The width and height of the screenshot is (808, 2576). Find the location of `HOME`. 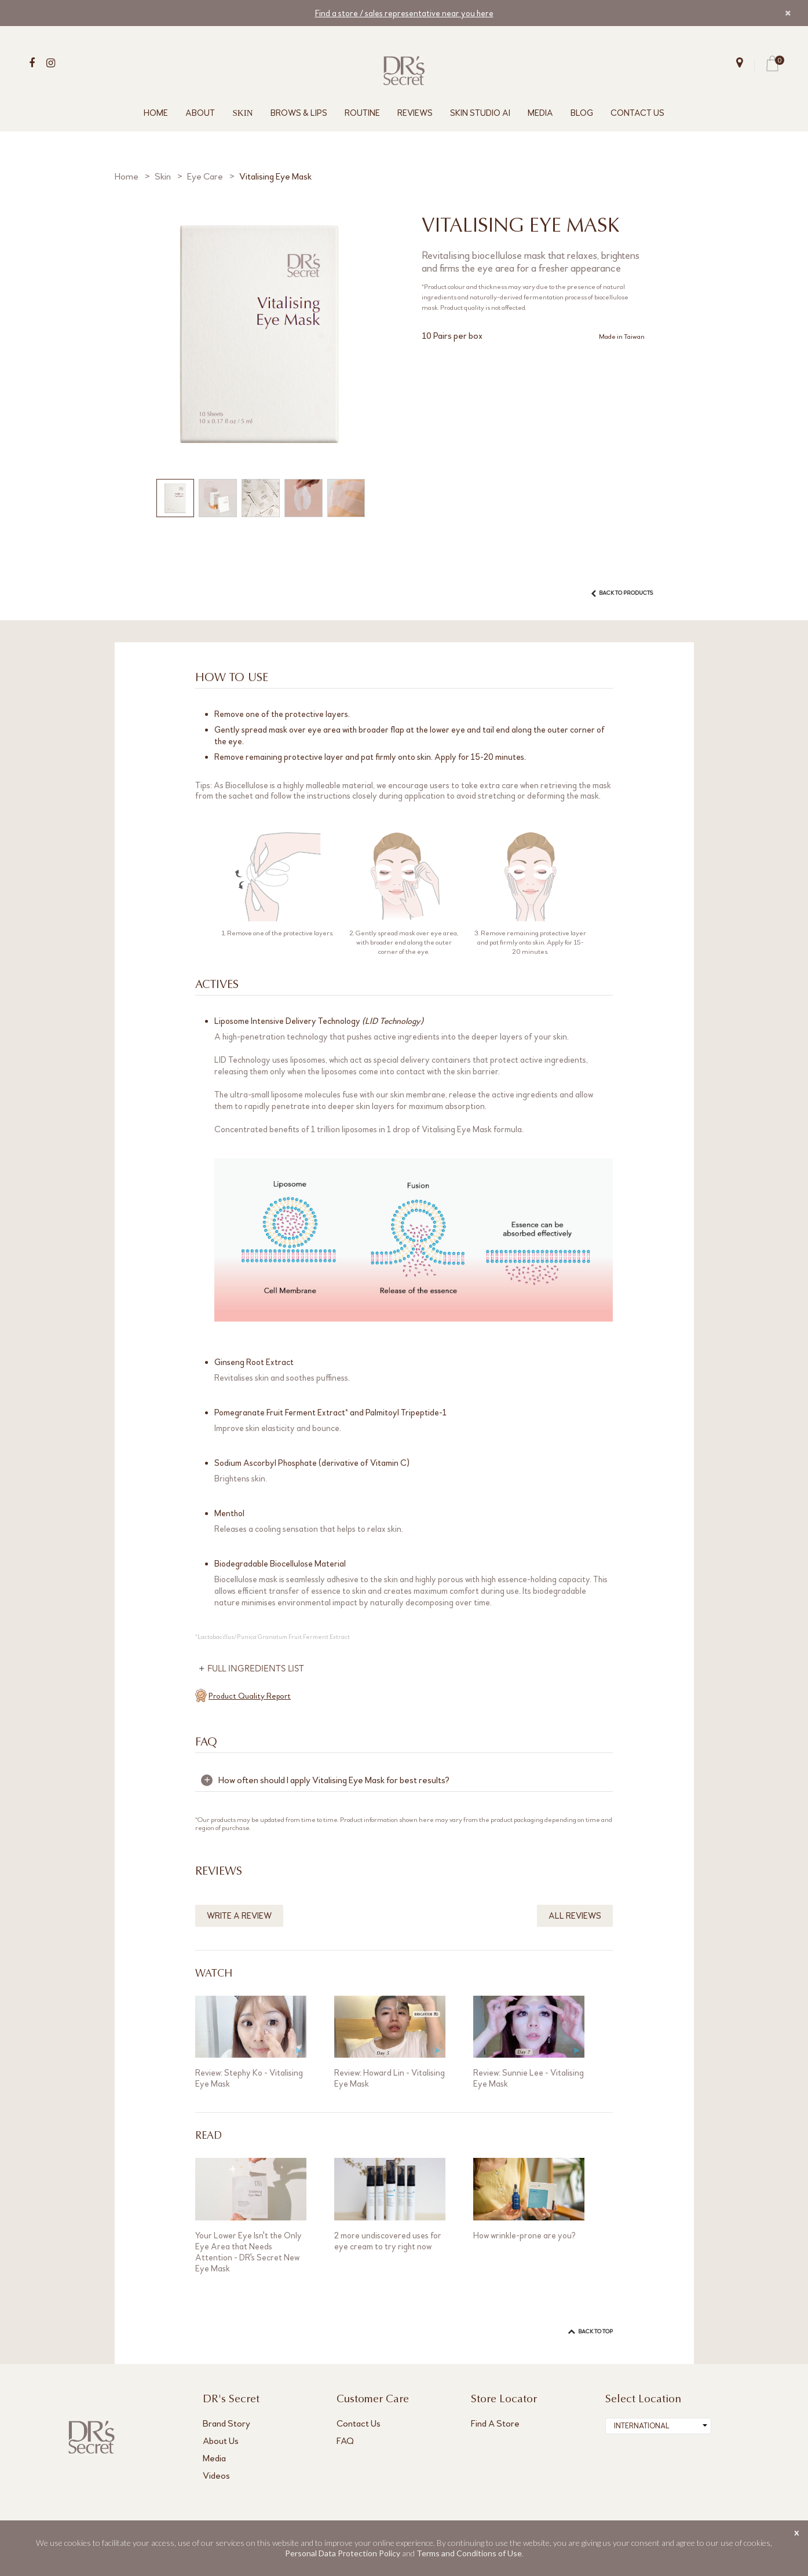

HOME is located at coordinates (156, 113).